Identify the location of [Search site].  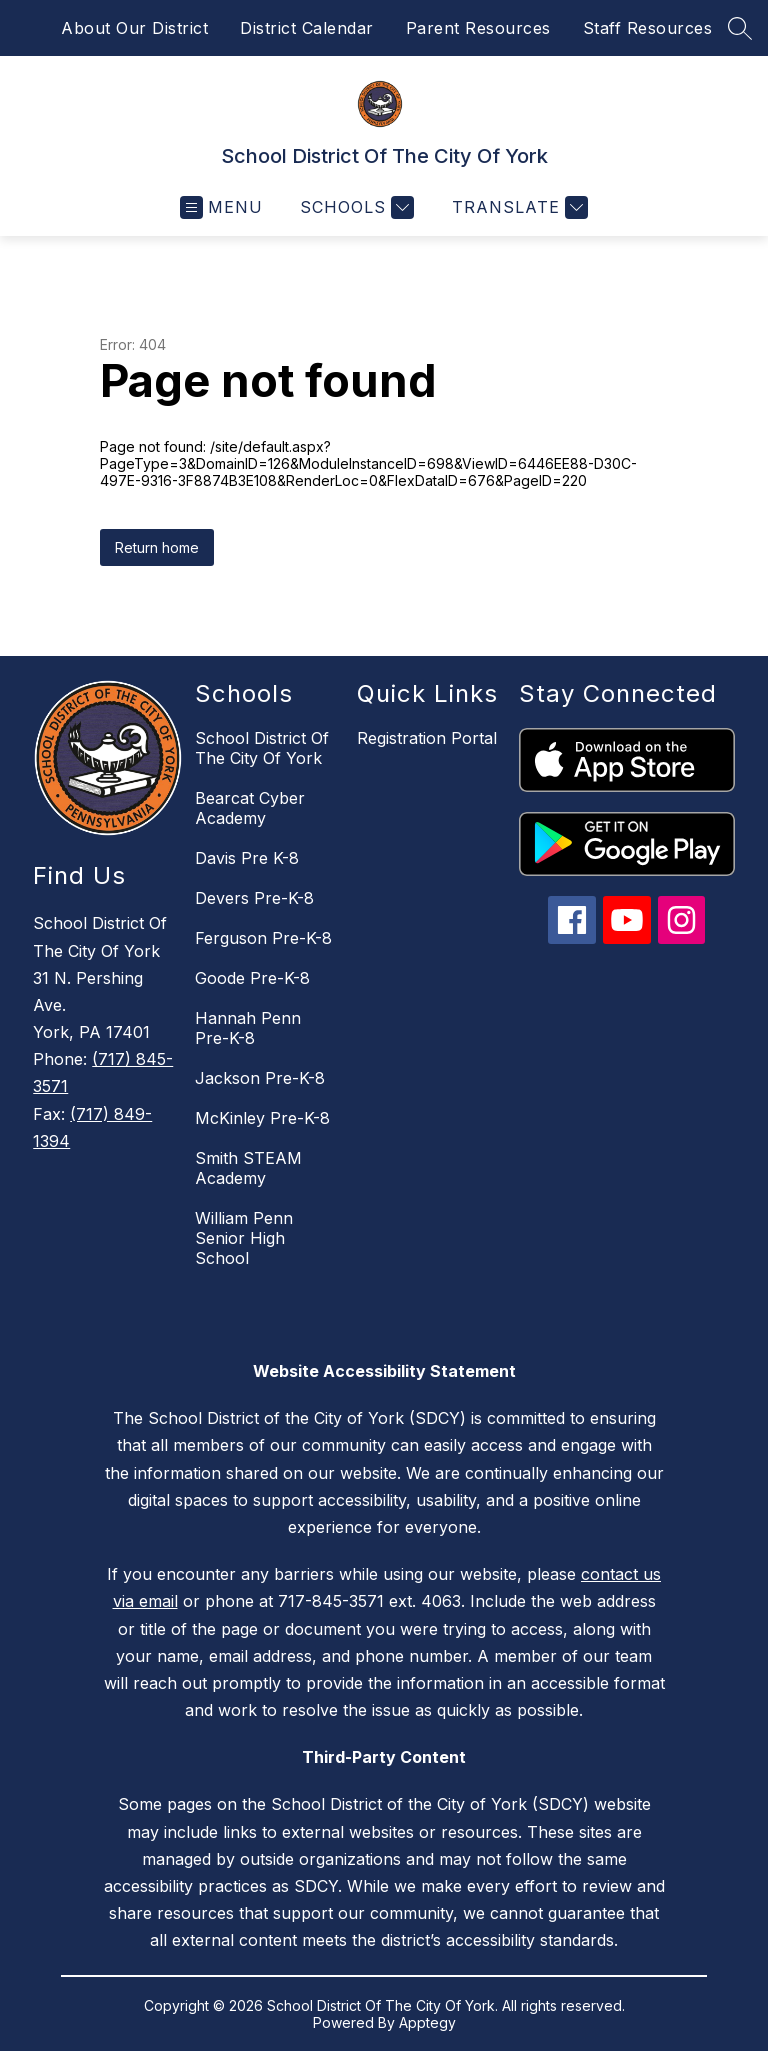
(740, 28).